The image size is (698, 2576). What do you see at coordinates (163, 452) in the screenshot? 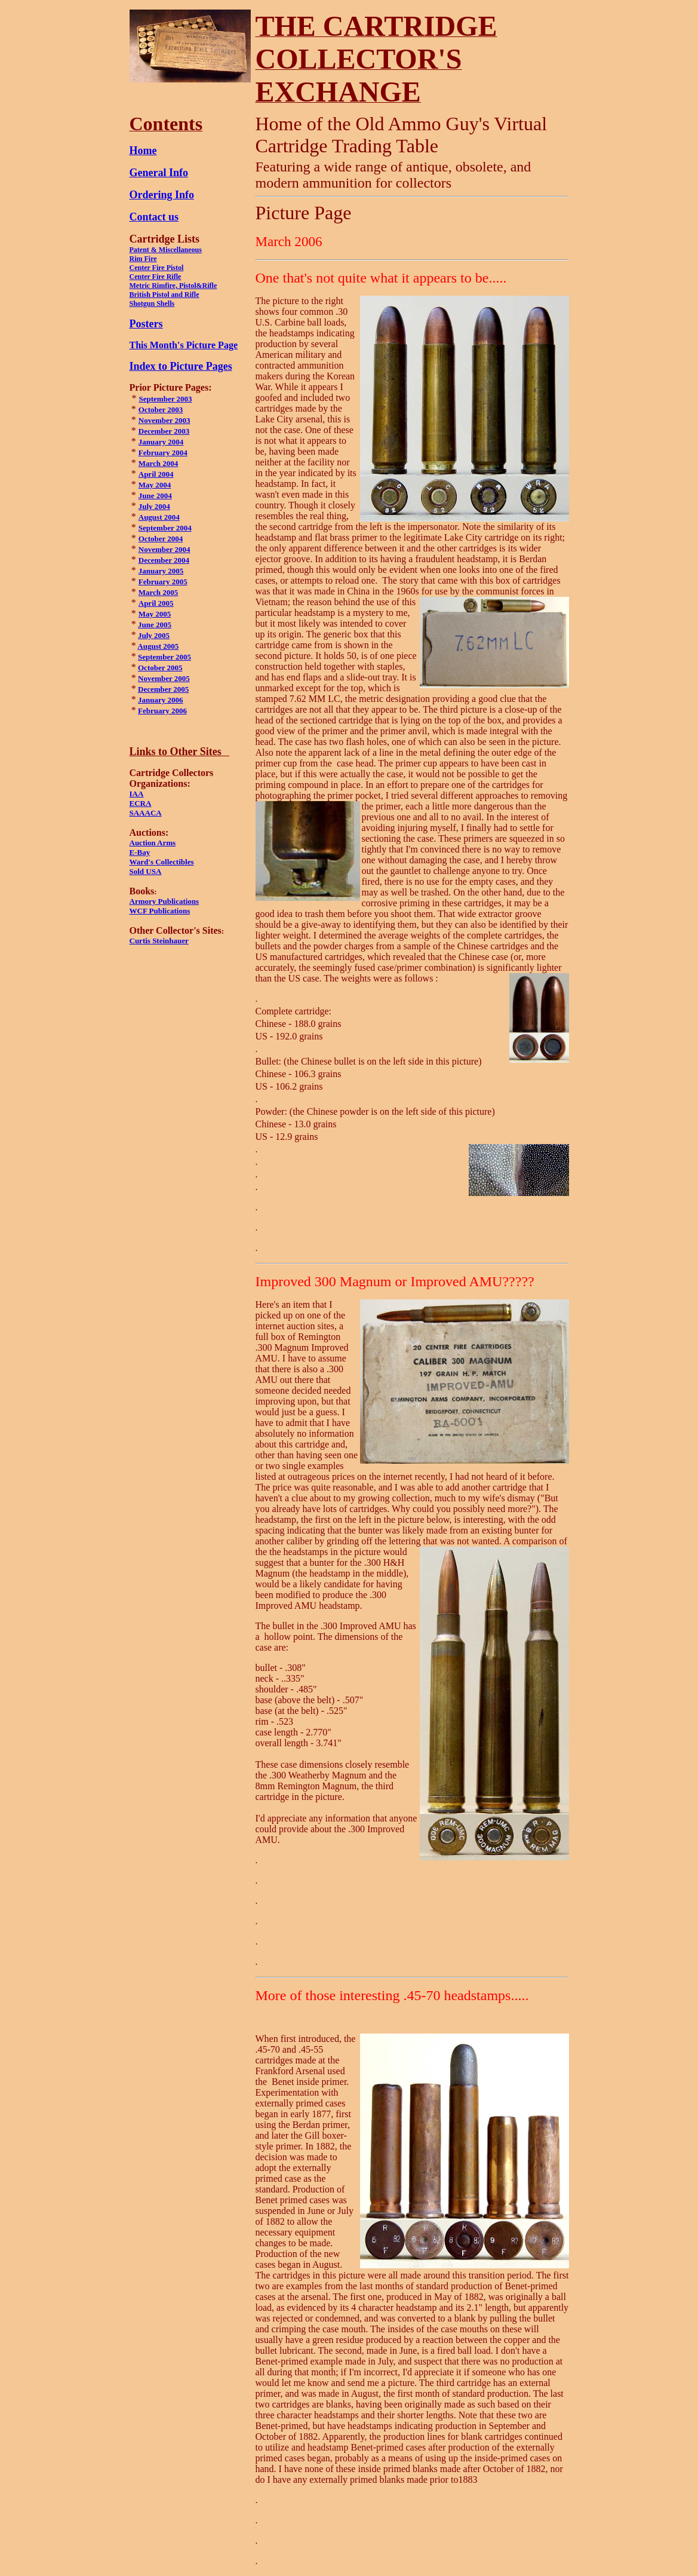
I see `February 2004` at bounding box center [163, 452].